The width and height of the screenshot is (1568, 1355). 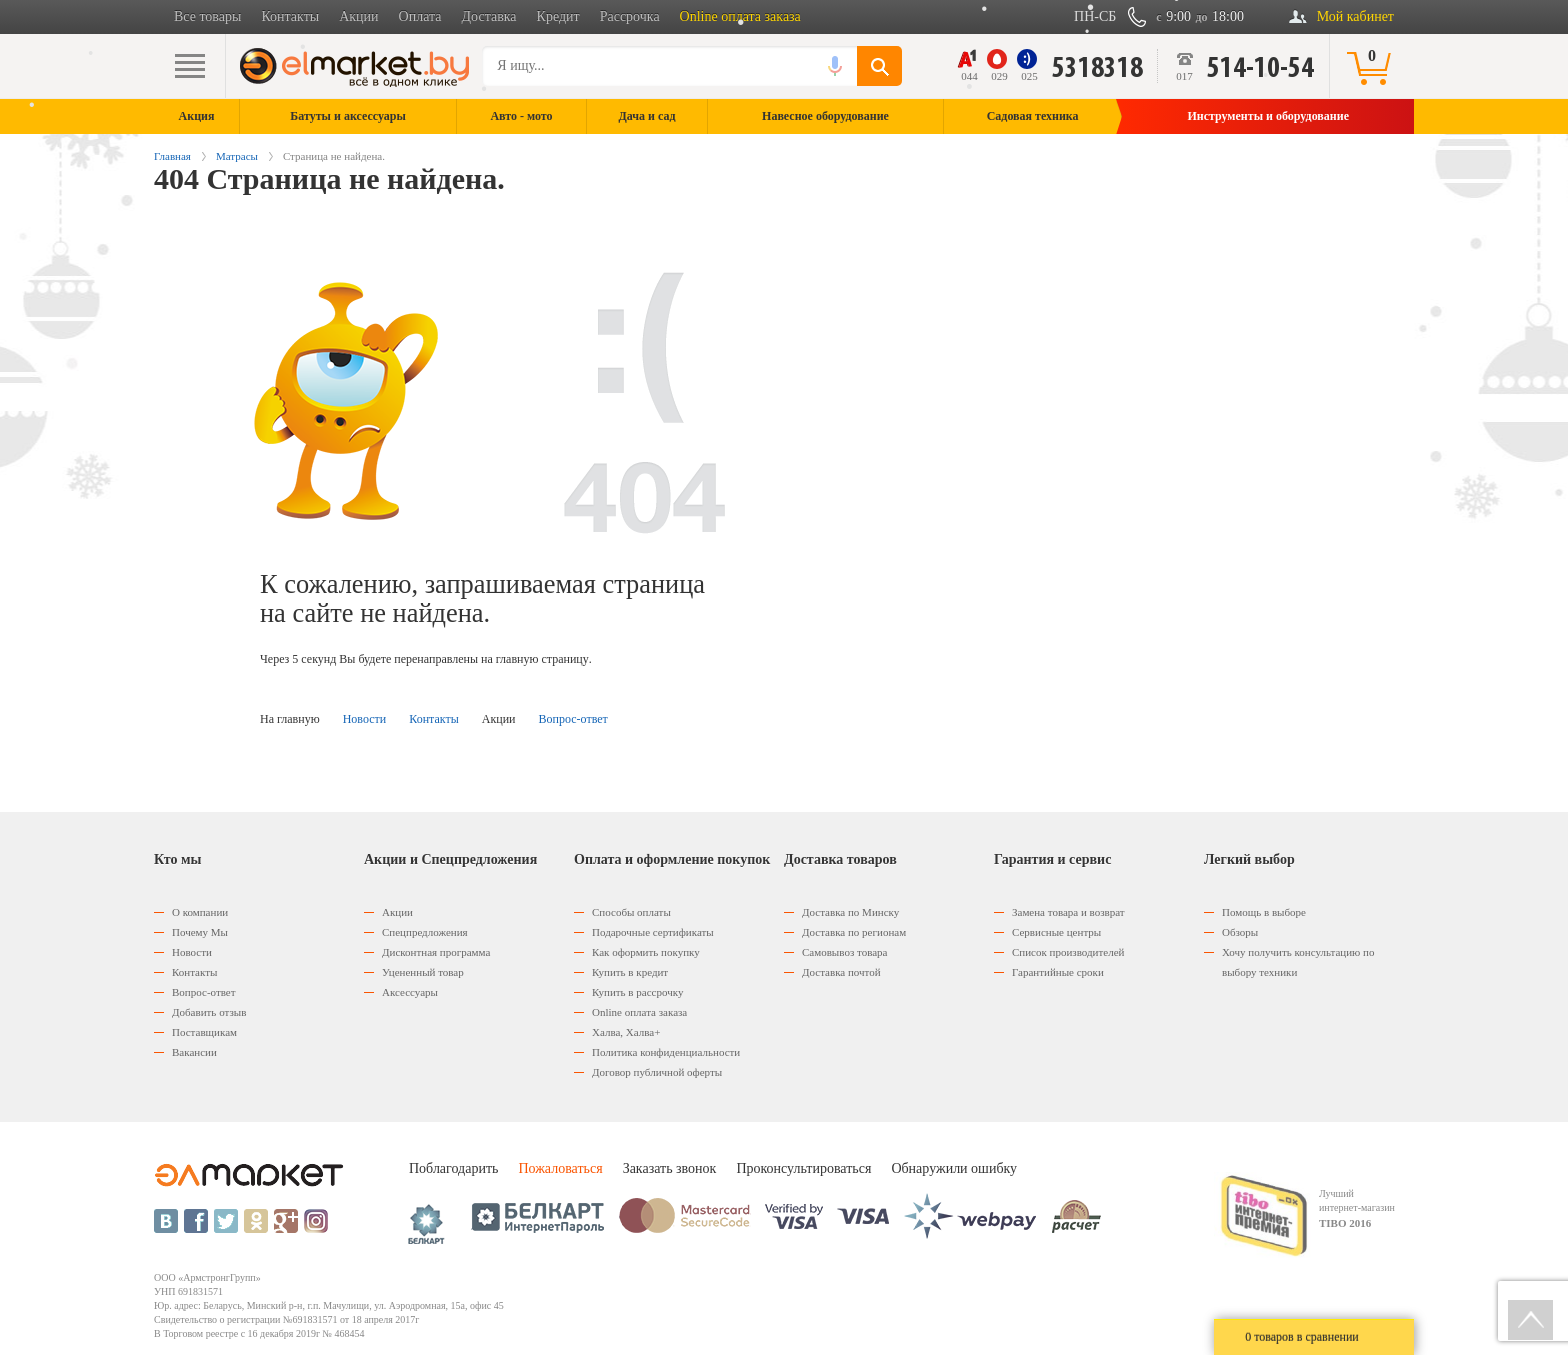 I want to click on Сервисные центры, so click(x=1056, y=932).